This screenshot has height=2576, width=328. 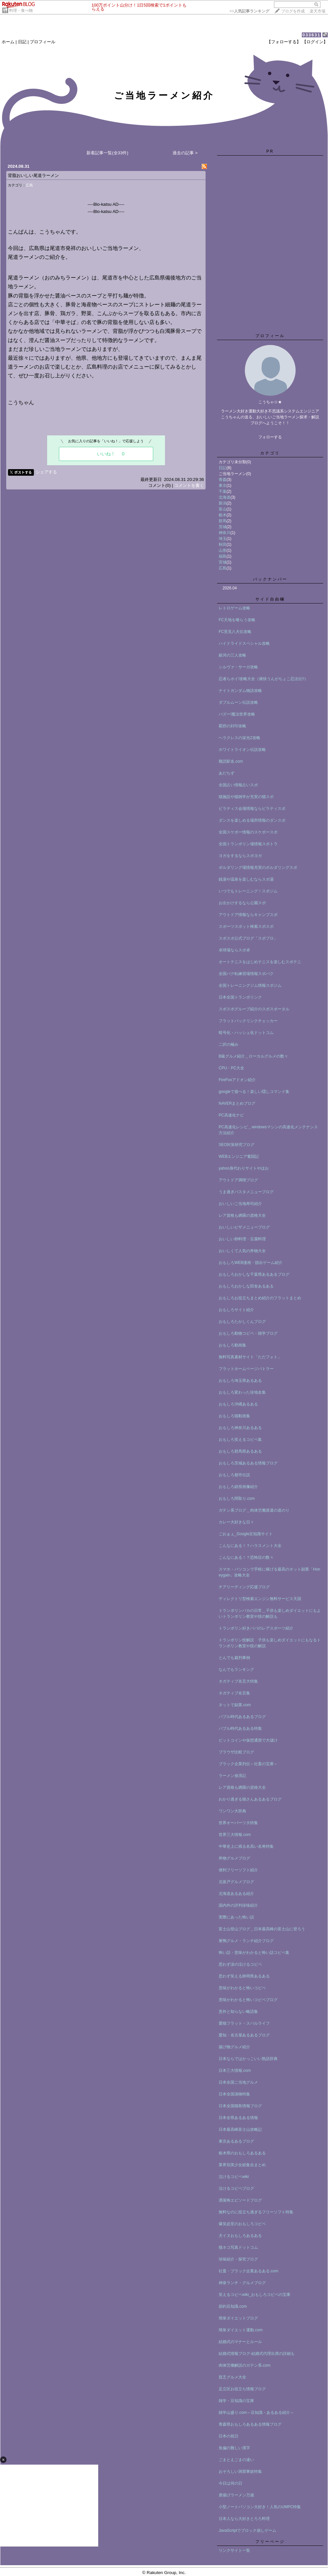 What do you see at coordinates (231, 761) in the screenshot?
I see `難読駅名.com` at bounding box center [231, 761].